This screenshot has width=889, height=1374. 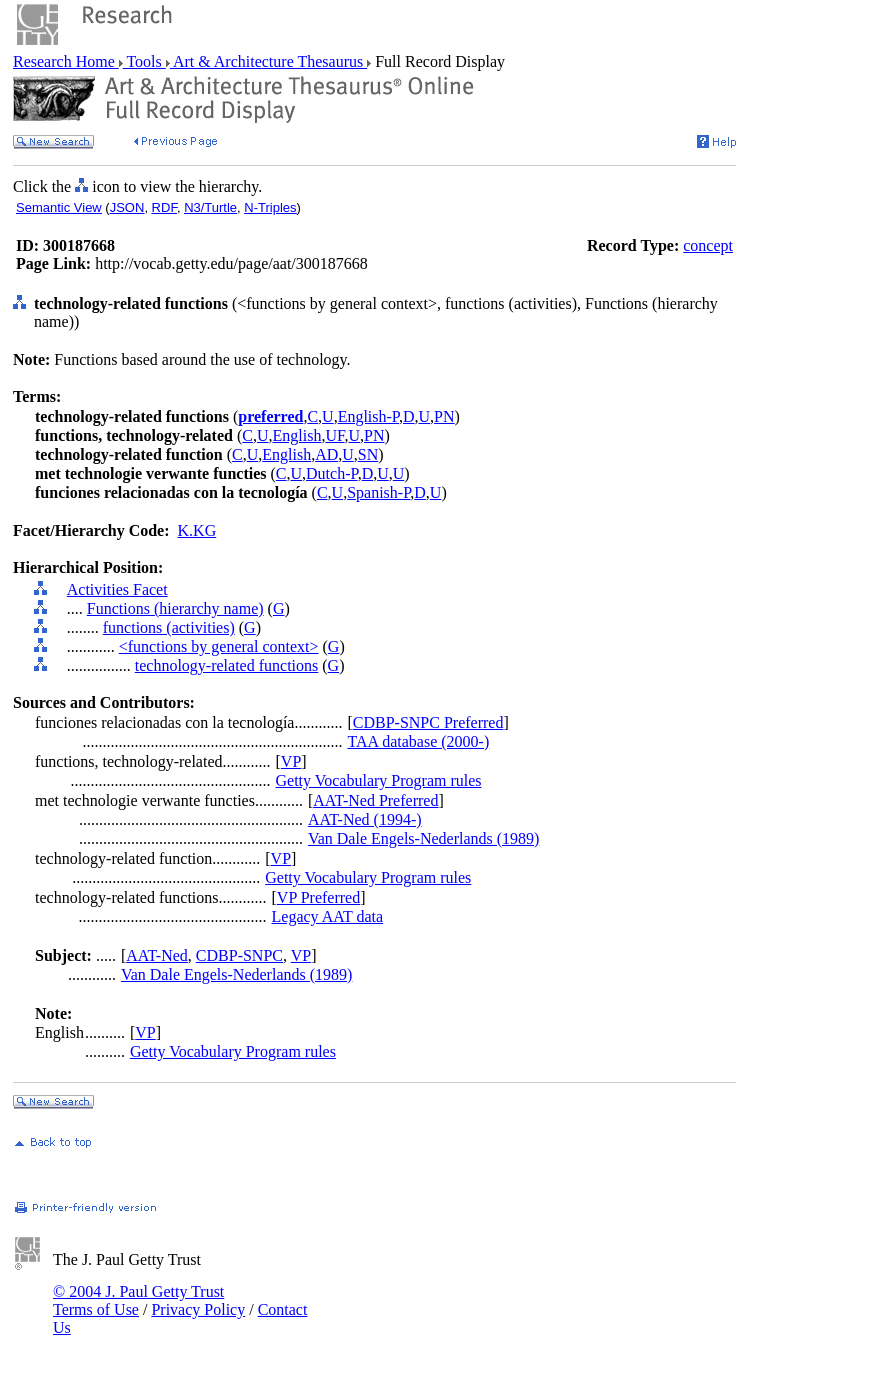 What do you see at coordinates (444, 416) in the screenshot?
I see `PN` at bounding box center [444, 416].